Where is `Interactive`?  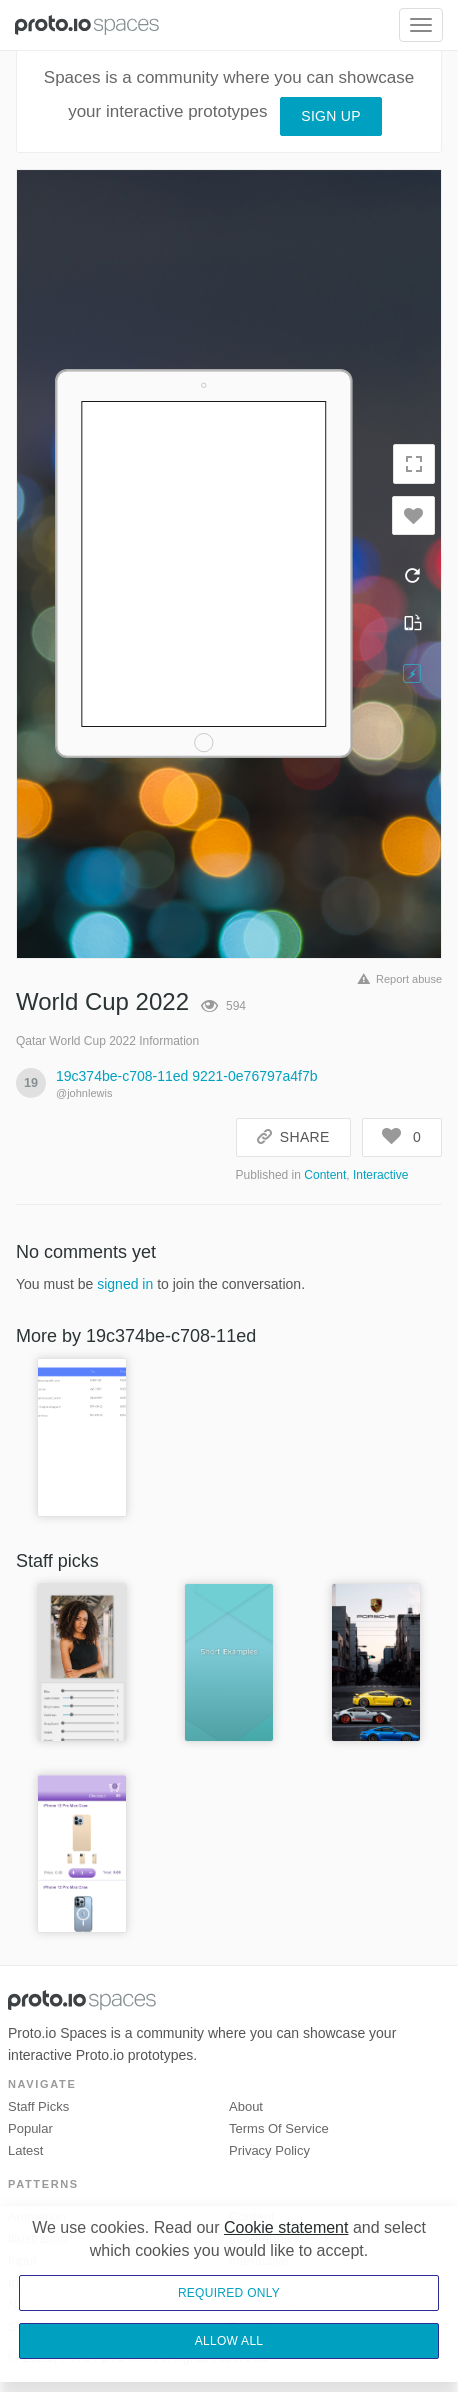
Interactive is located at coordinates (380, 1175).